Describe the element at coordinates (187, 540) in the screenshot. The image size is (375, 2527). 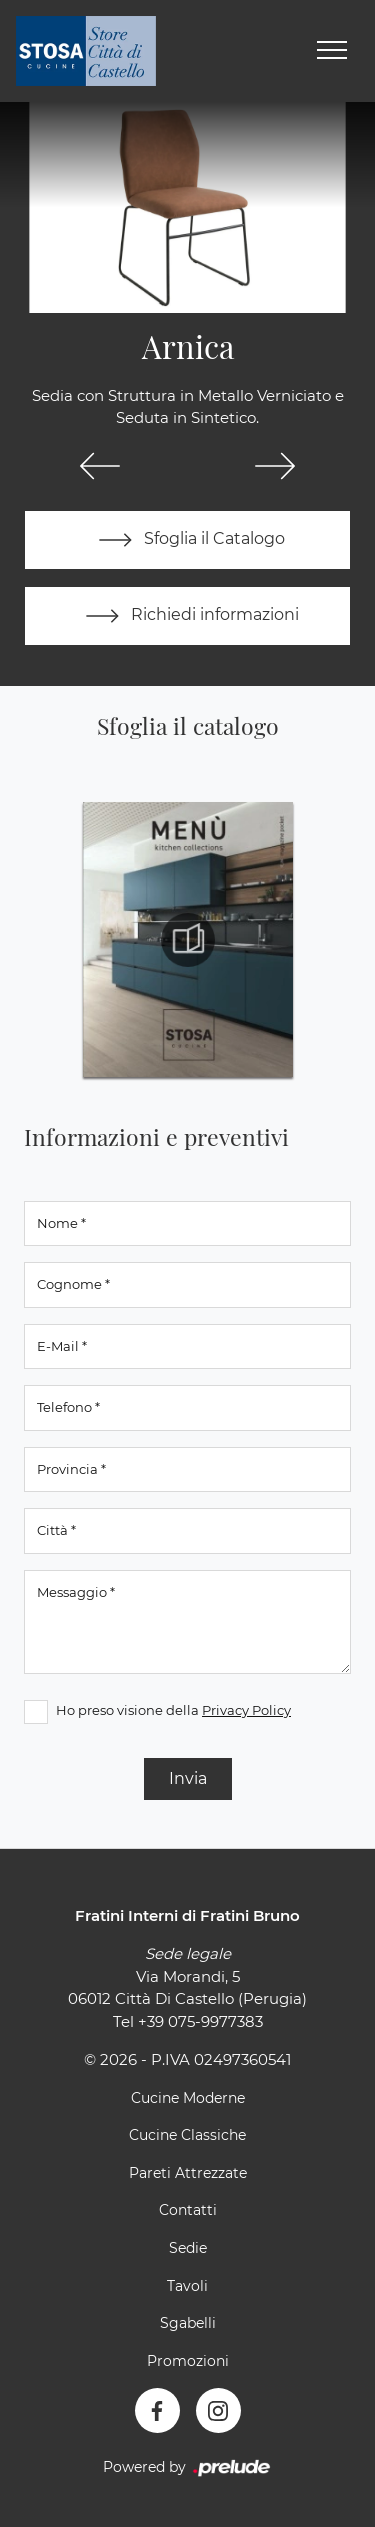
I see `Sfoglia il Catalogo` at that location.